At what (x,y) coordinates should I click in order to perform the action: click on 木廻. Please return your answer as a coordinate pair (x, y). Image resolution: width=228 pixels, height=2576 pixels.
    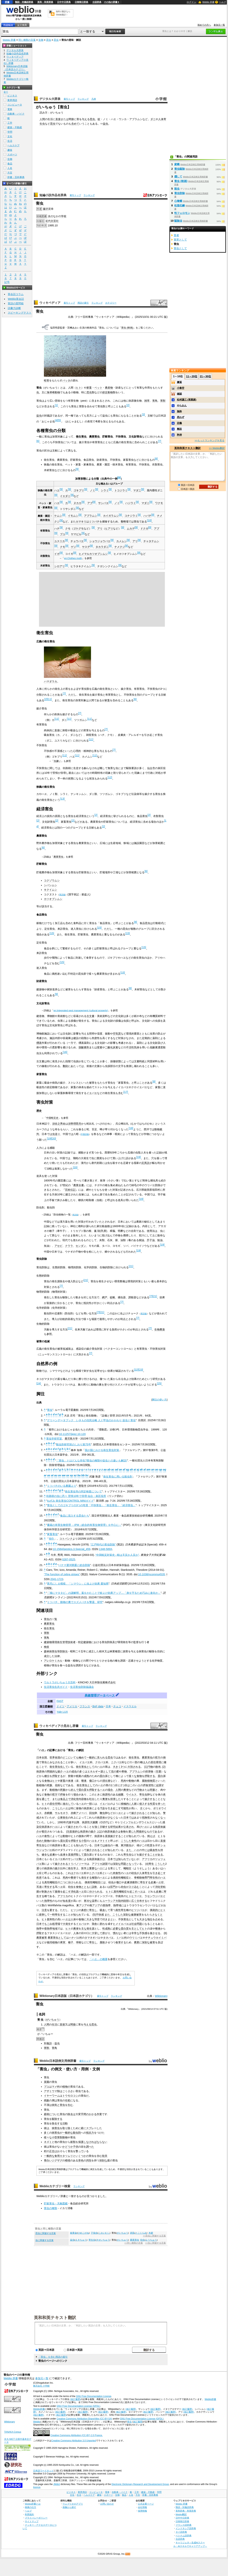
    Looking at the image, I should click on (150, 2233).